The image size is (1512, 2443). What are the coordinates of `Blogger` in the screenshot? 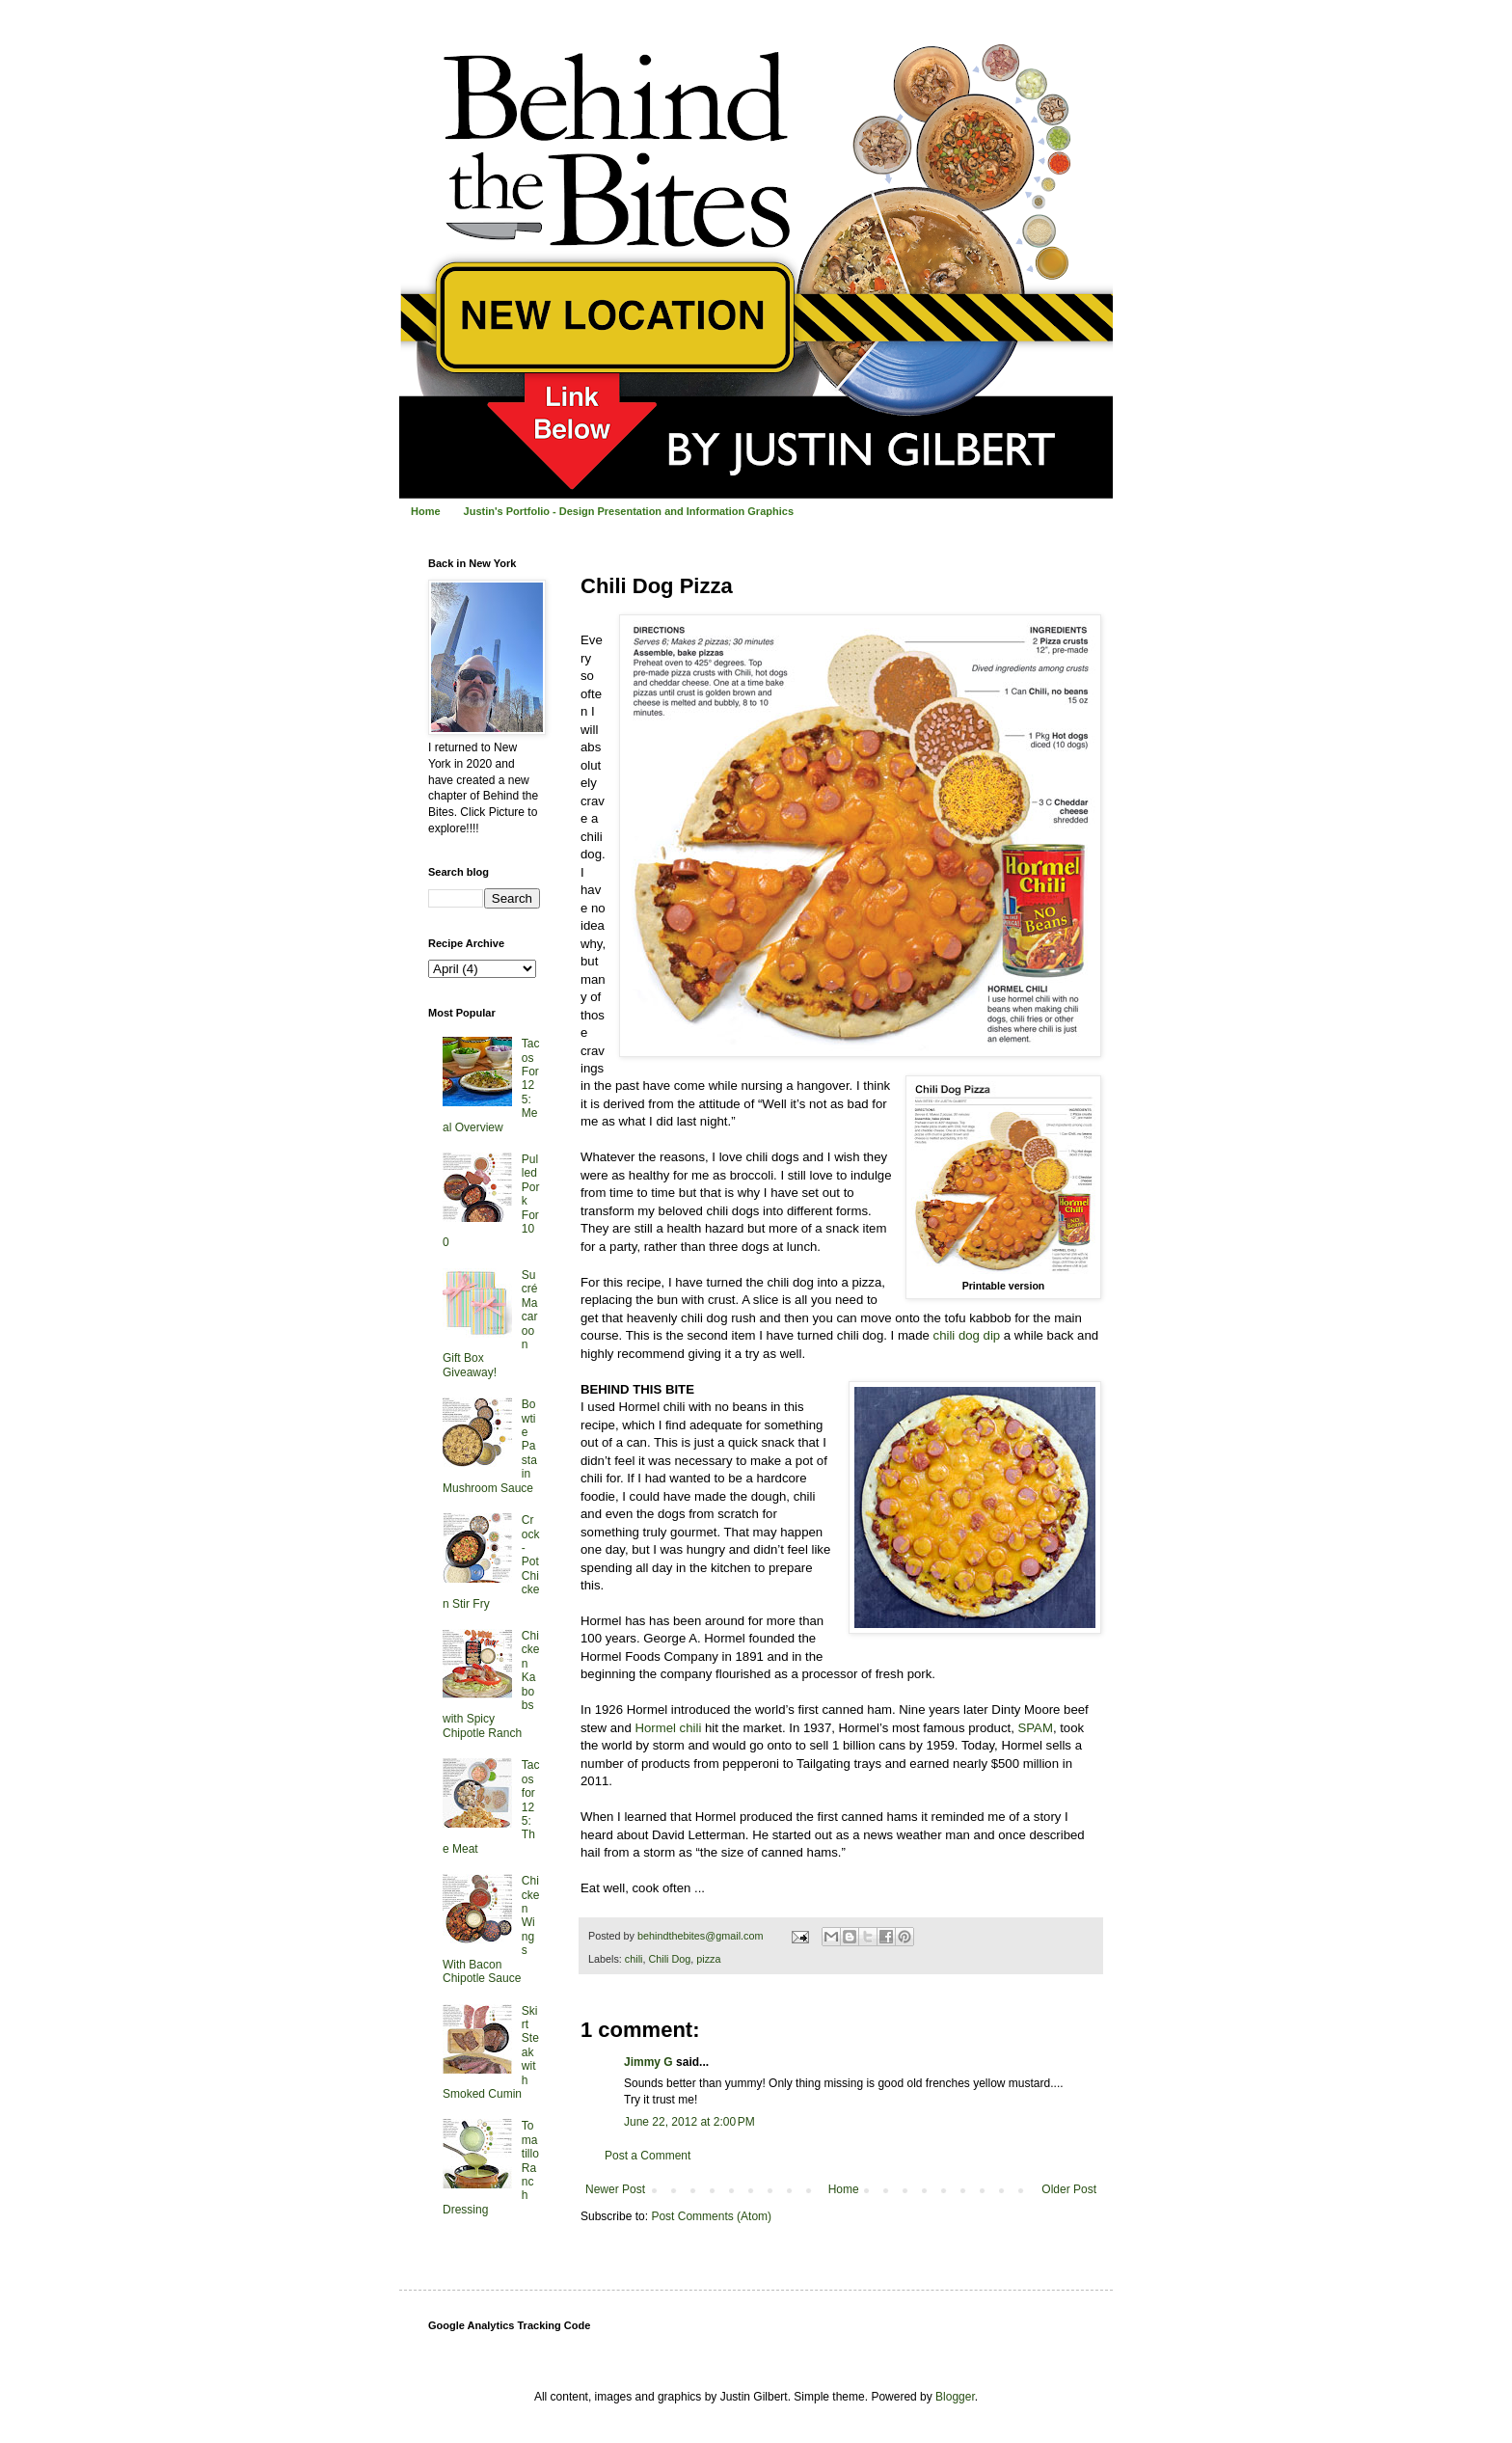 It's located at (955, 2396).